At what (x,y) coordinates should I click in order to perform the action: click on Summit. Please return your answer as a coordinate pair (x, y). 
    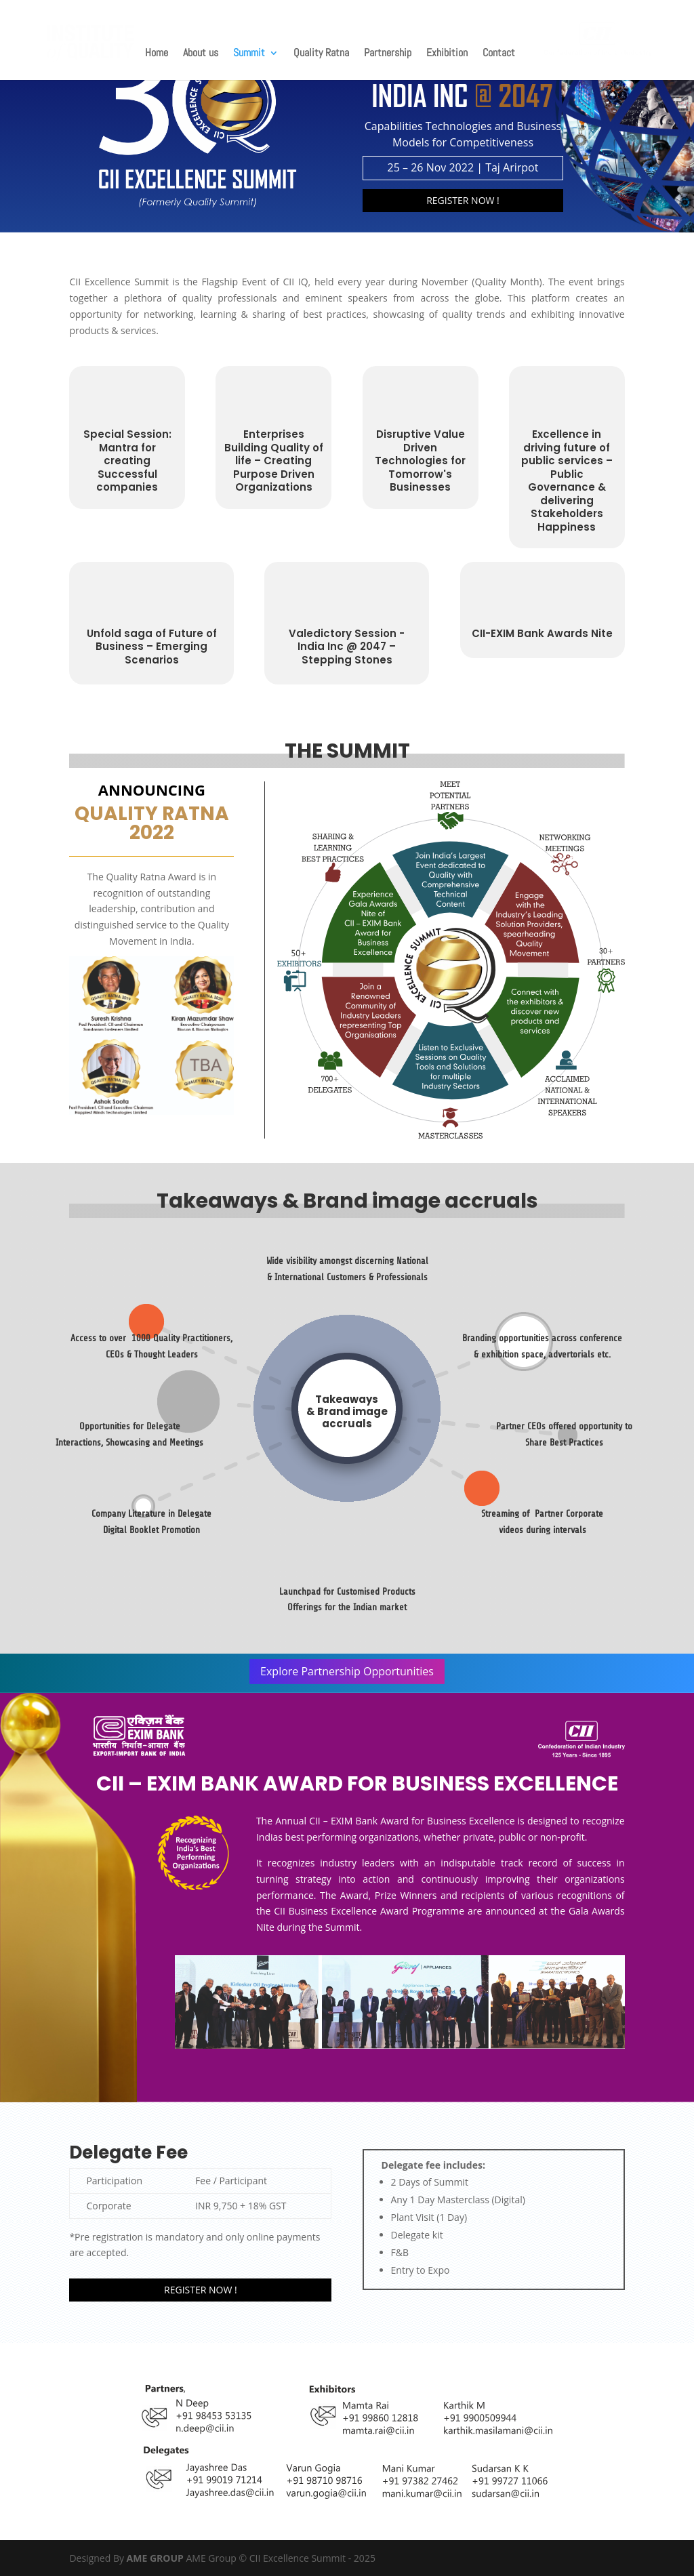
    Looking at the image, I should click on (249, 54).